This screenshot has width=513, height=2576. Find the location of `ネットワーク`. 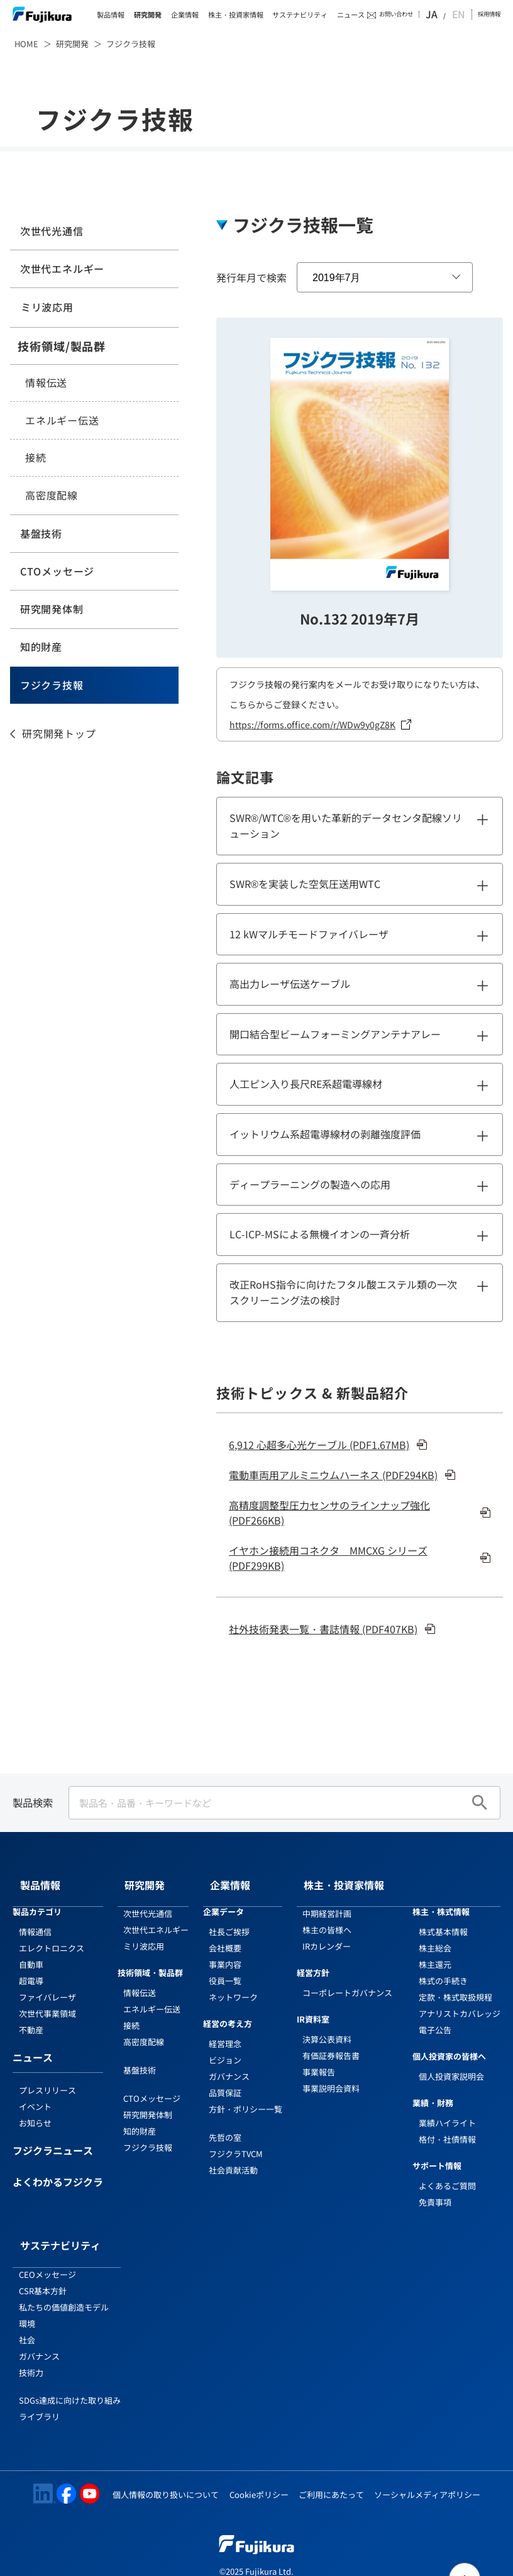

ネットワーク is located at coordinates (233, 1985).